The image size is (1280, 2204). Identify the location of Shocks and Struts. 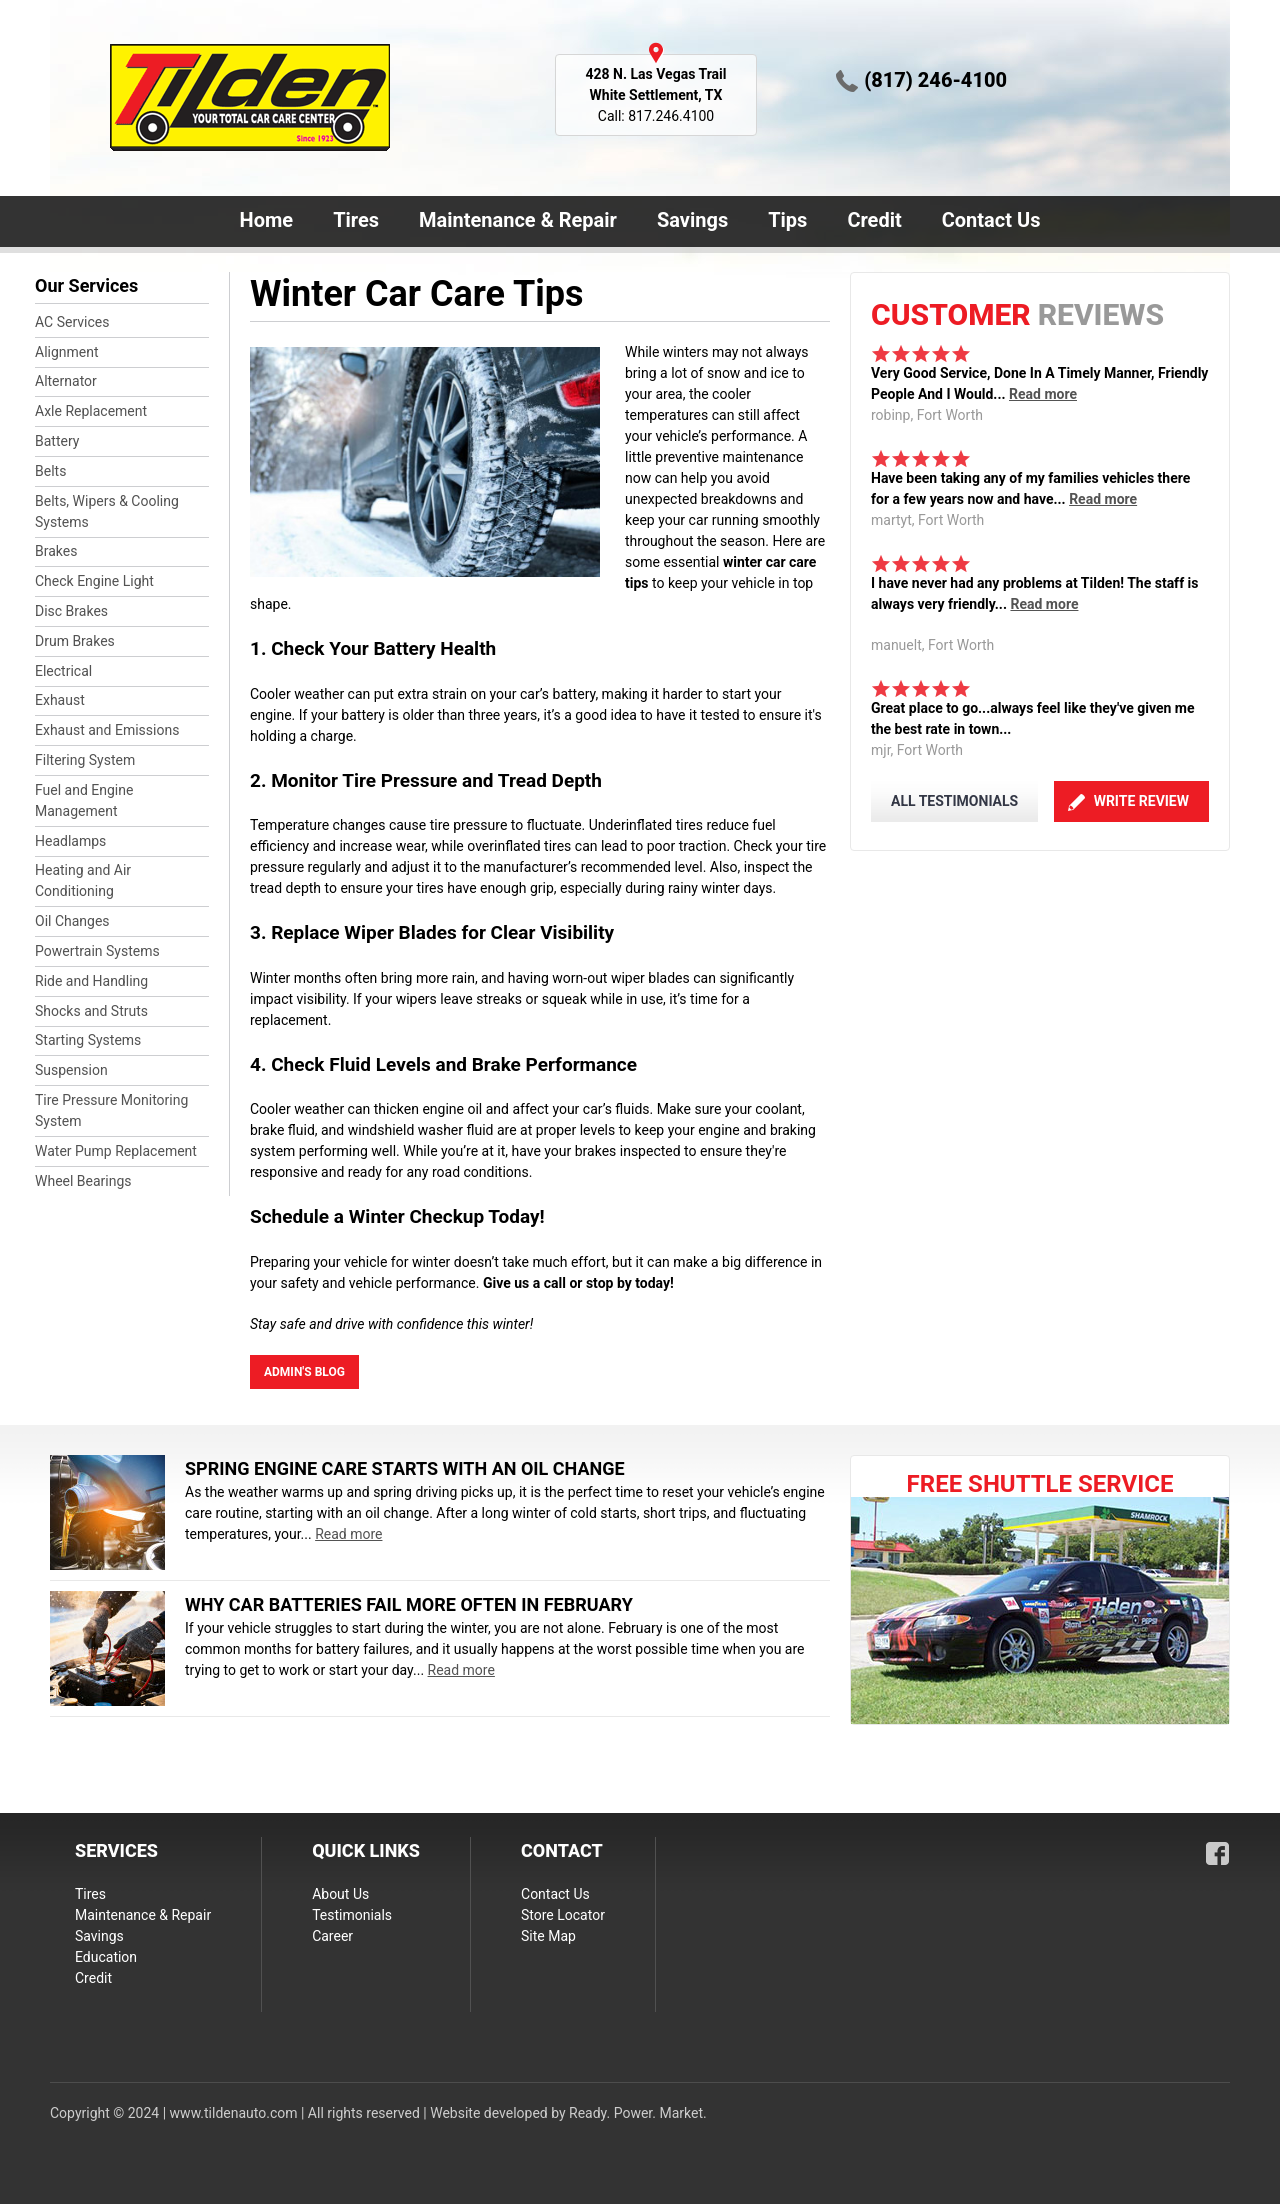
(91, 1011).